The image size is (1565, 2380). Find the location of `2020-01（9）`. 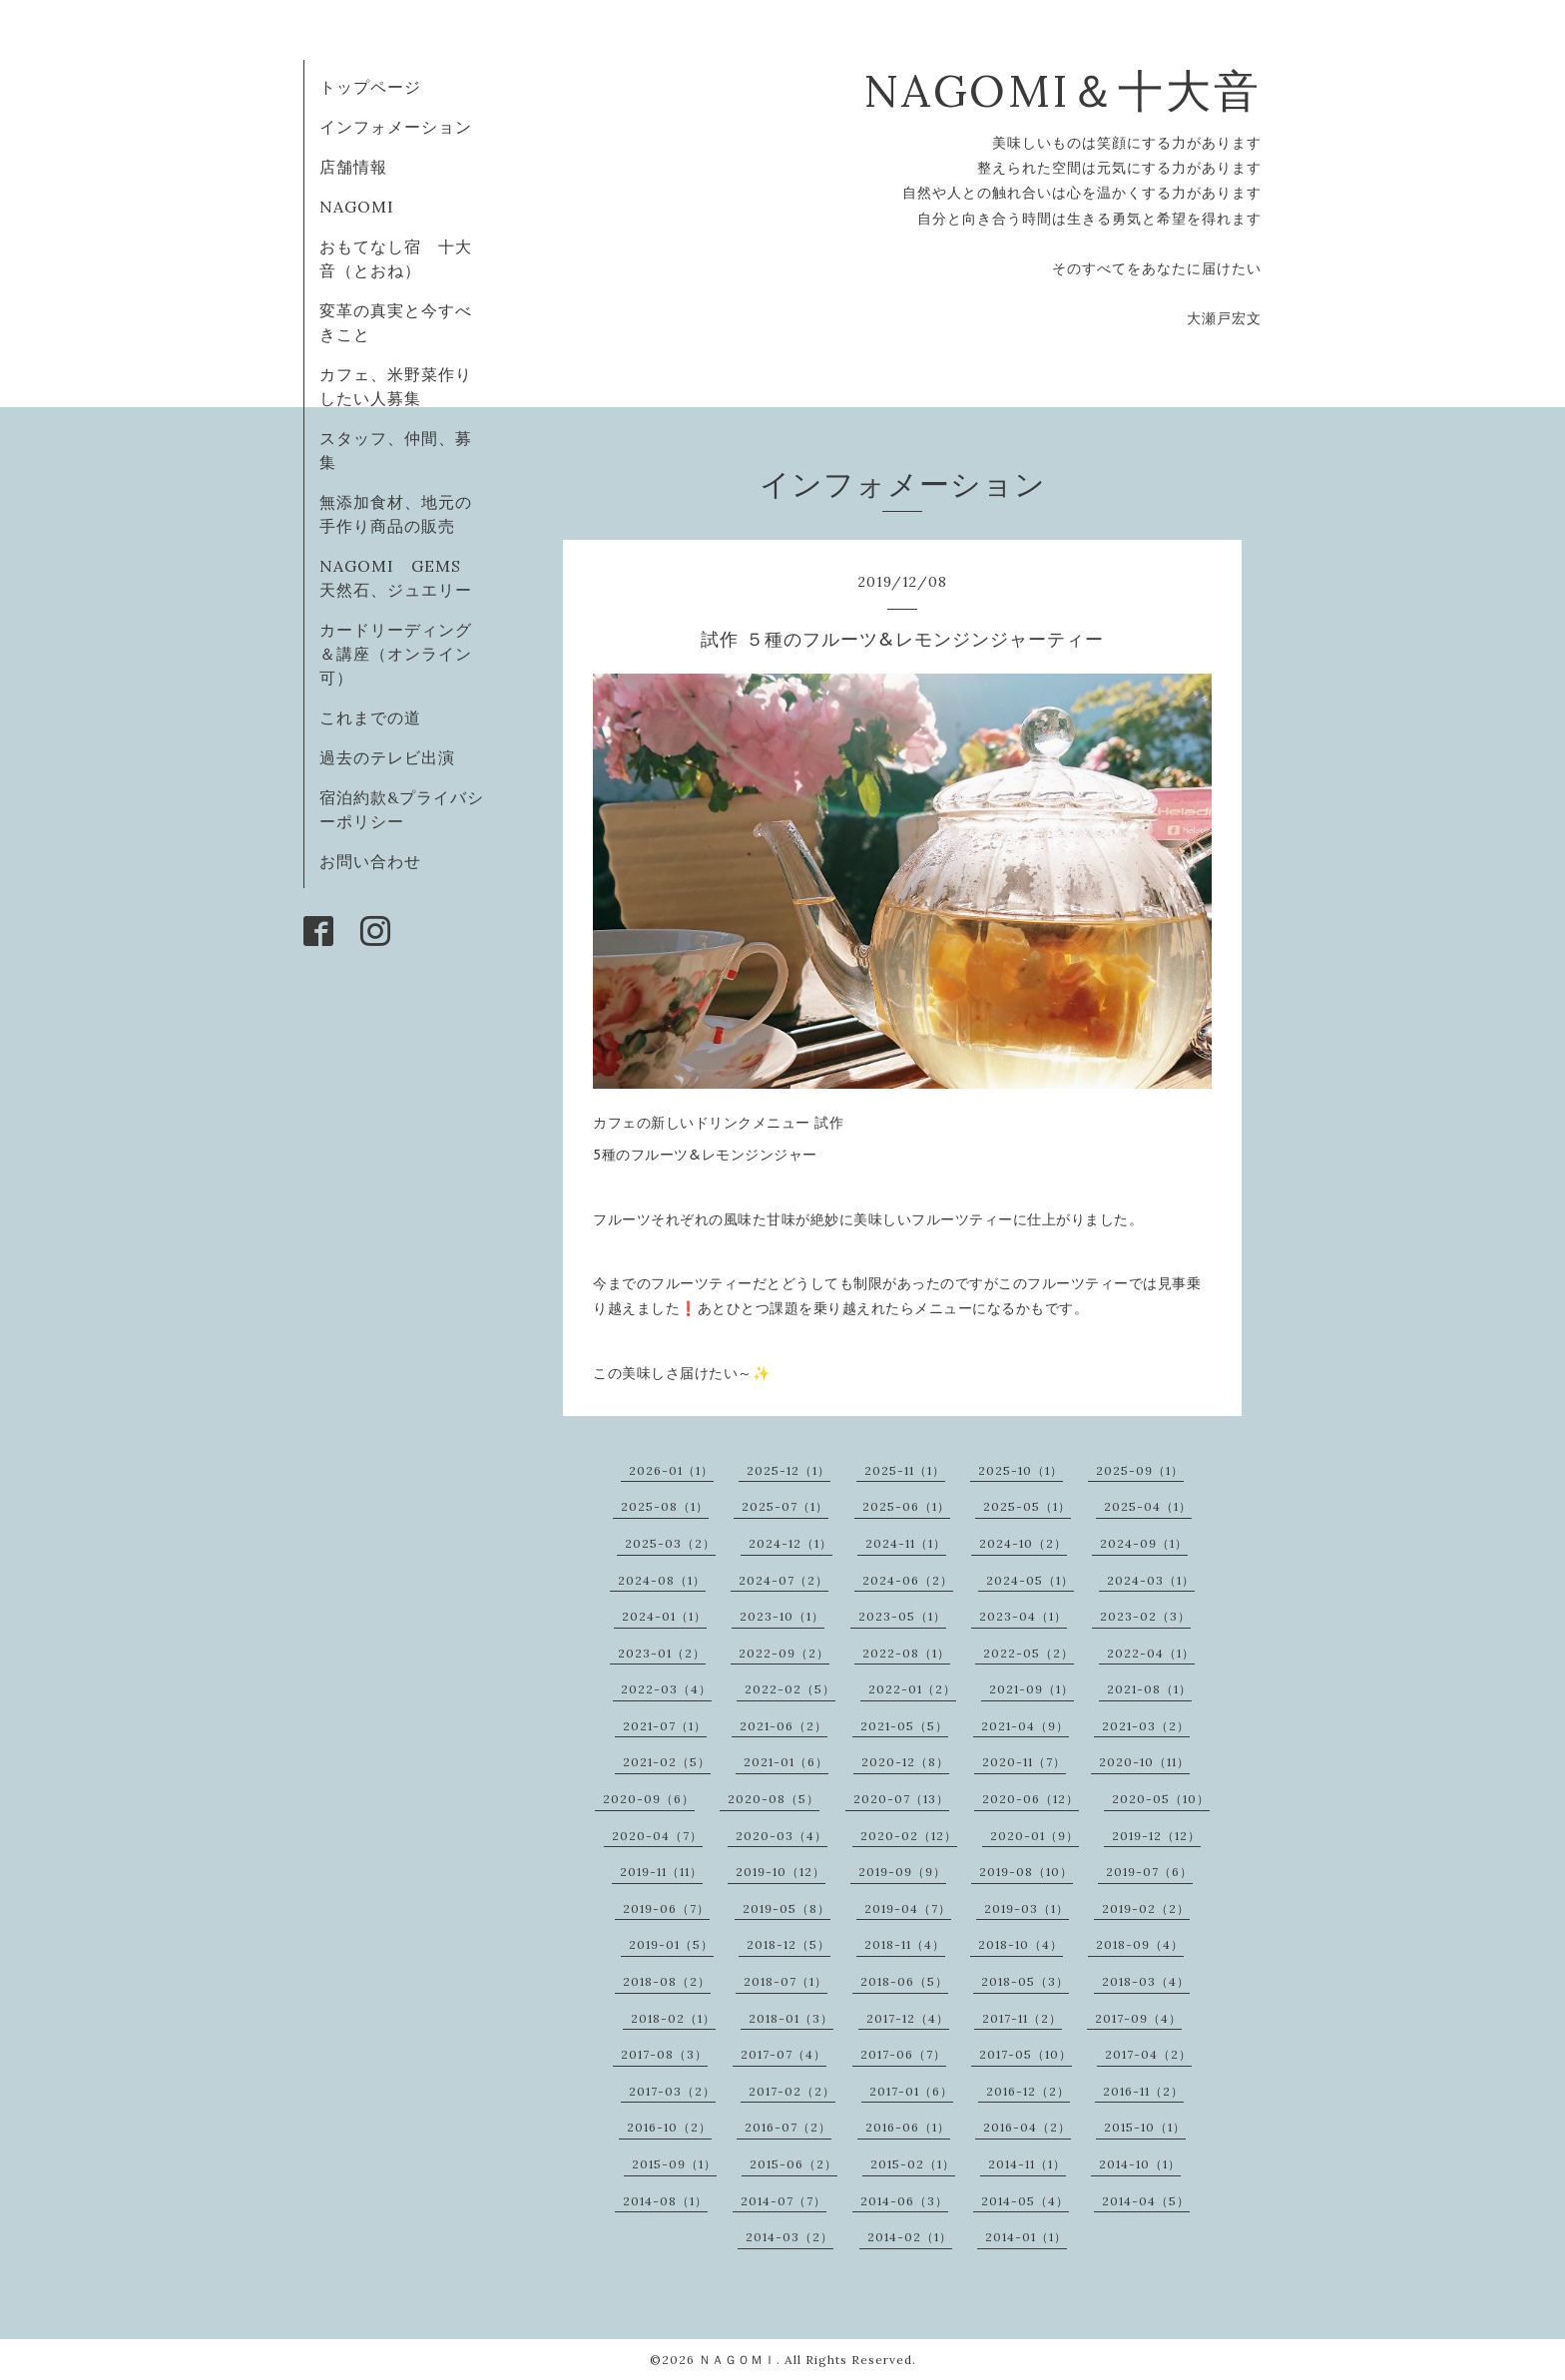

2020-01（9） is located at coordinates (1034, 1835).